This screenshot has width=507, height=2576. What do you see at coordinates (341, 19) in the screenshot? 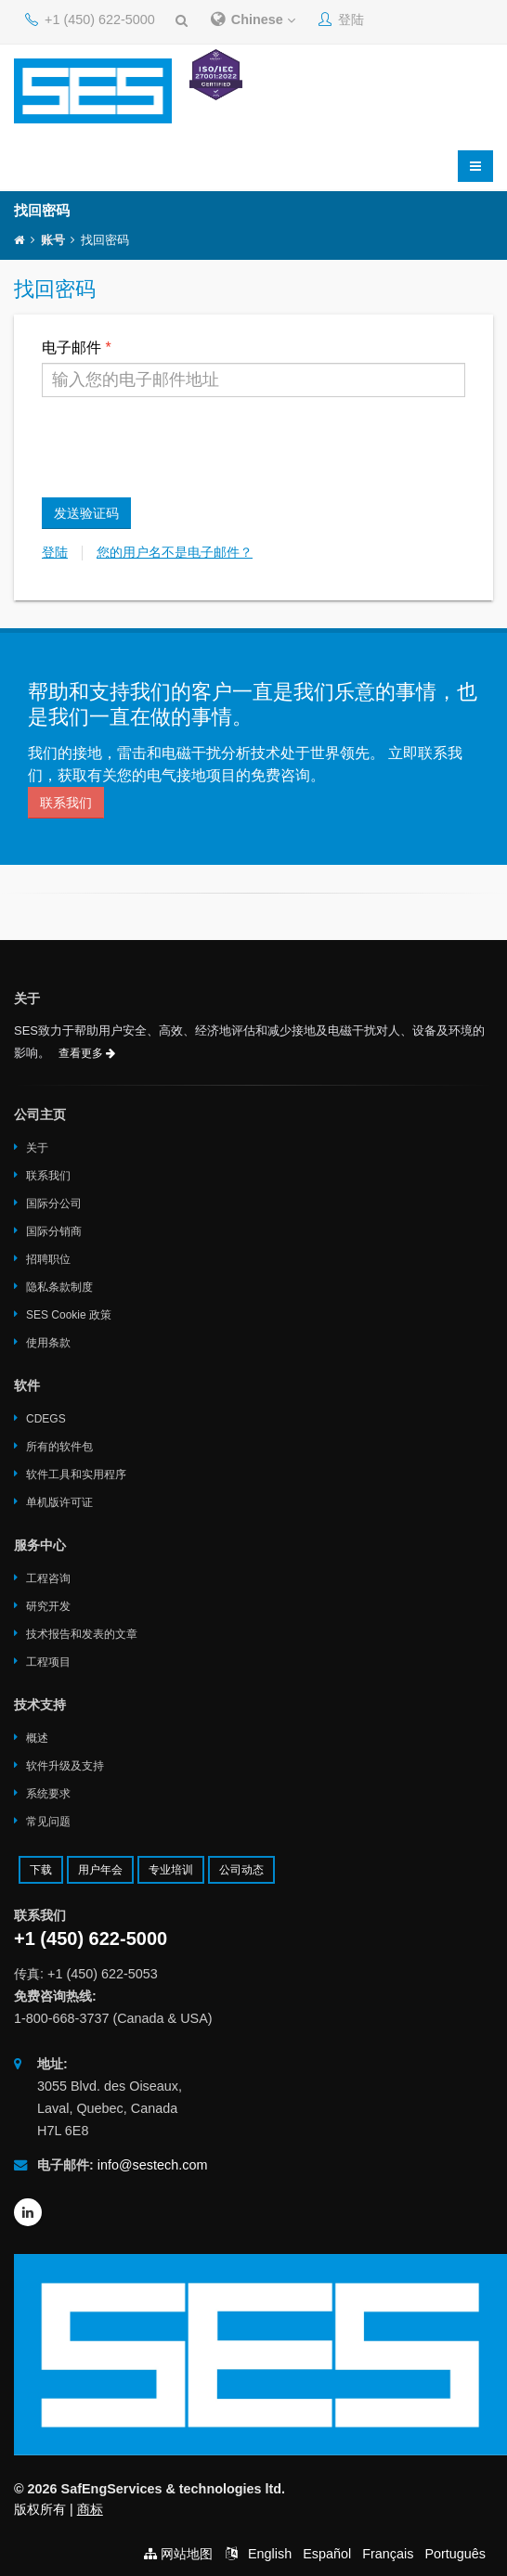
I see `登陆` at bounding box center [341, 19].